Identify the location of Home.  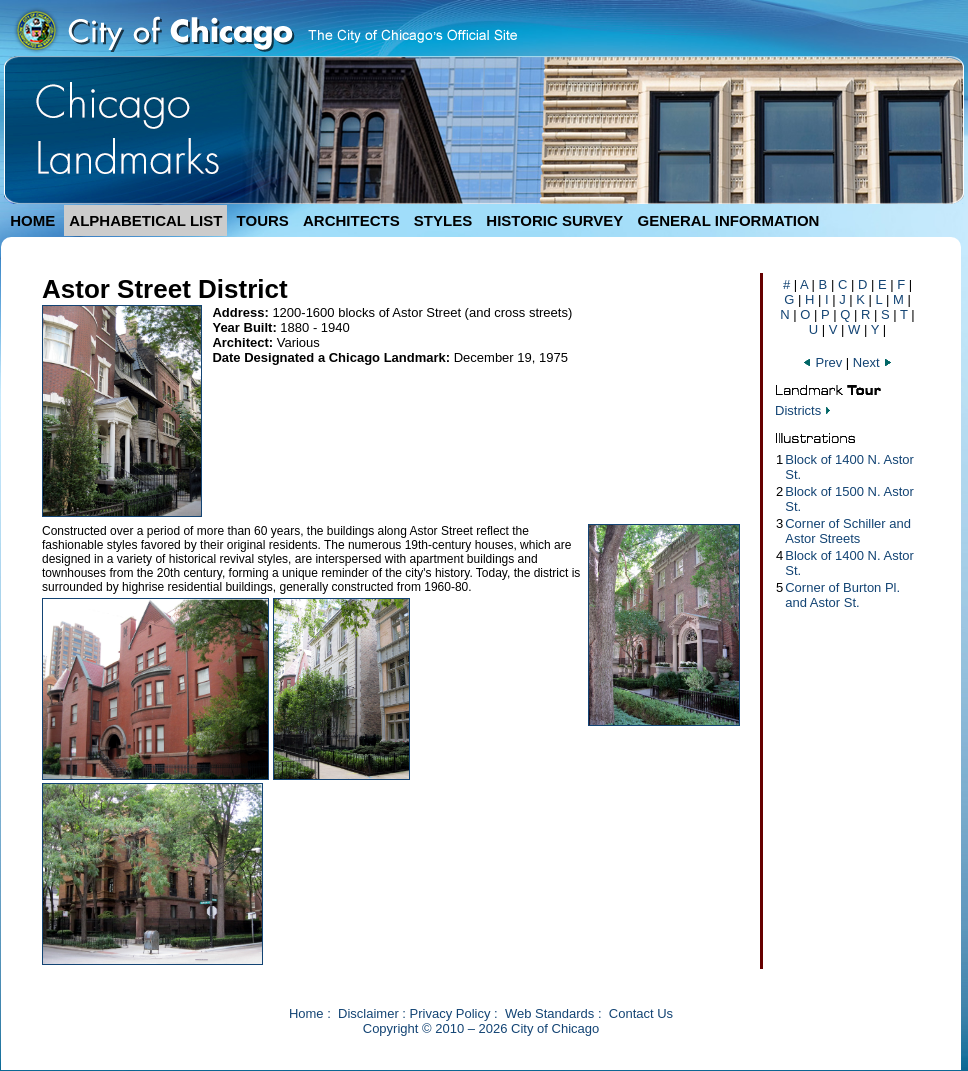
(306, 1013).